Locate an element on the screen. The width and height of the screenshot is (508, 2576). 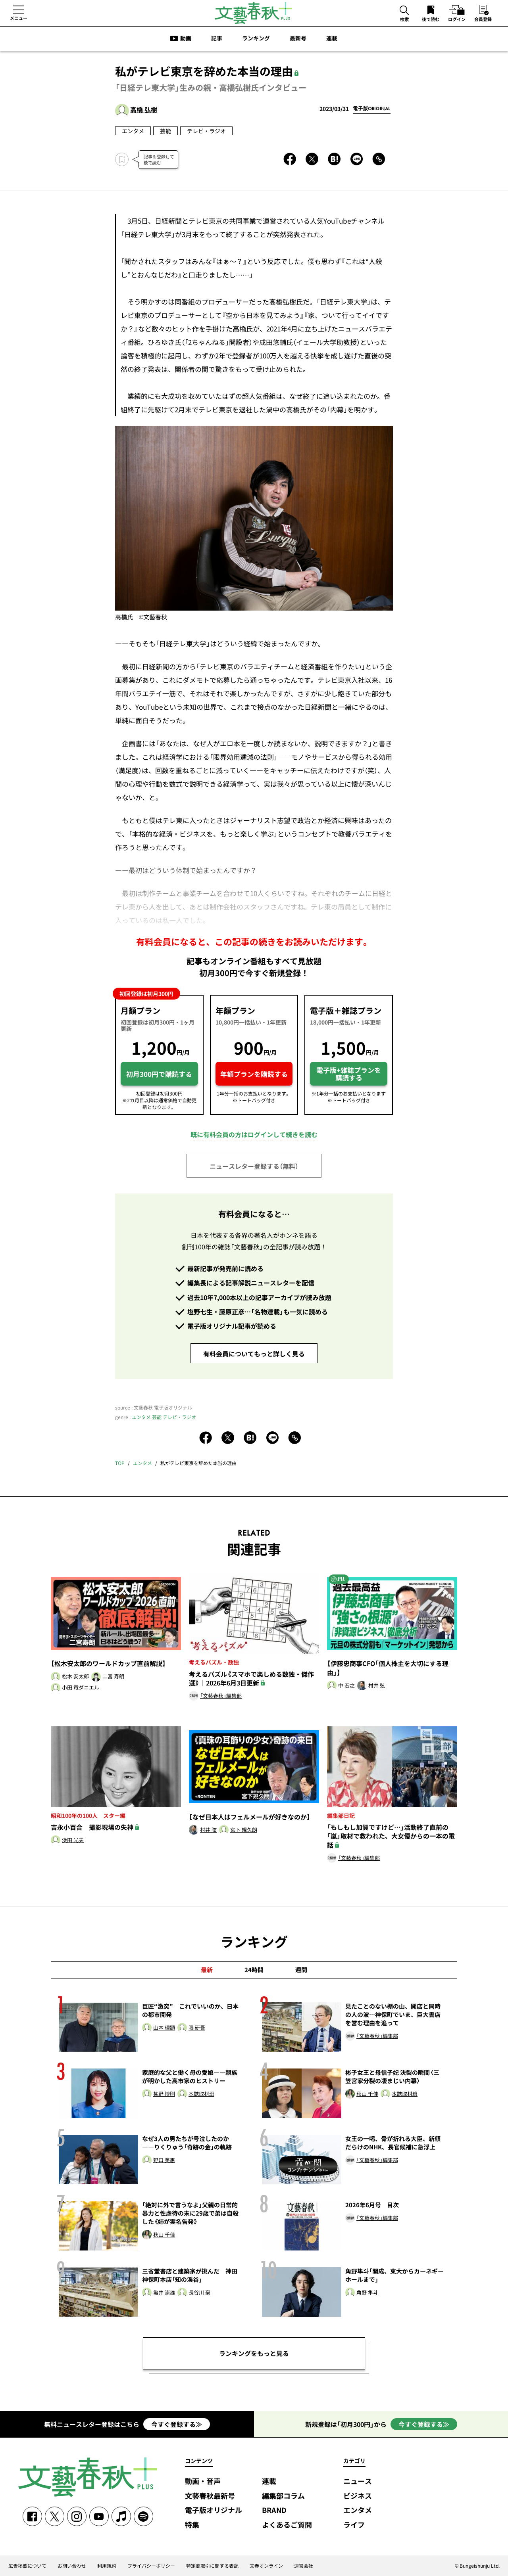
特定商取引に関する表記 is located at coordinates (212, 2565).